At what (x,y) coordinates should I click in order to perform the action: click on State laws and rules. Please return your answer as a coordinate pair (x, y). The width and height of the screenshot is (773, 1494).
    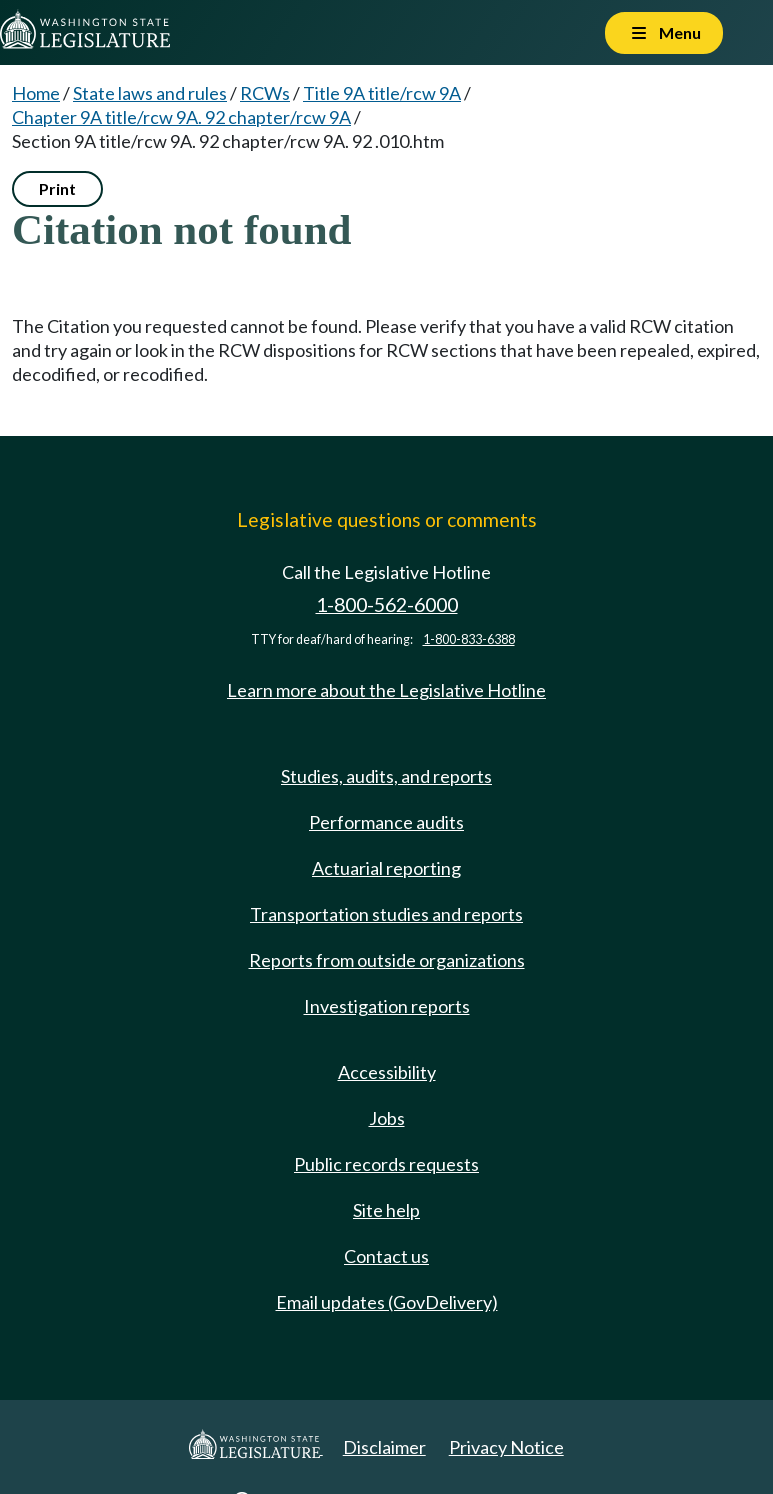
    Looking at the image, I should click on (150, 93).